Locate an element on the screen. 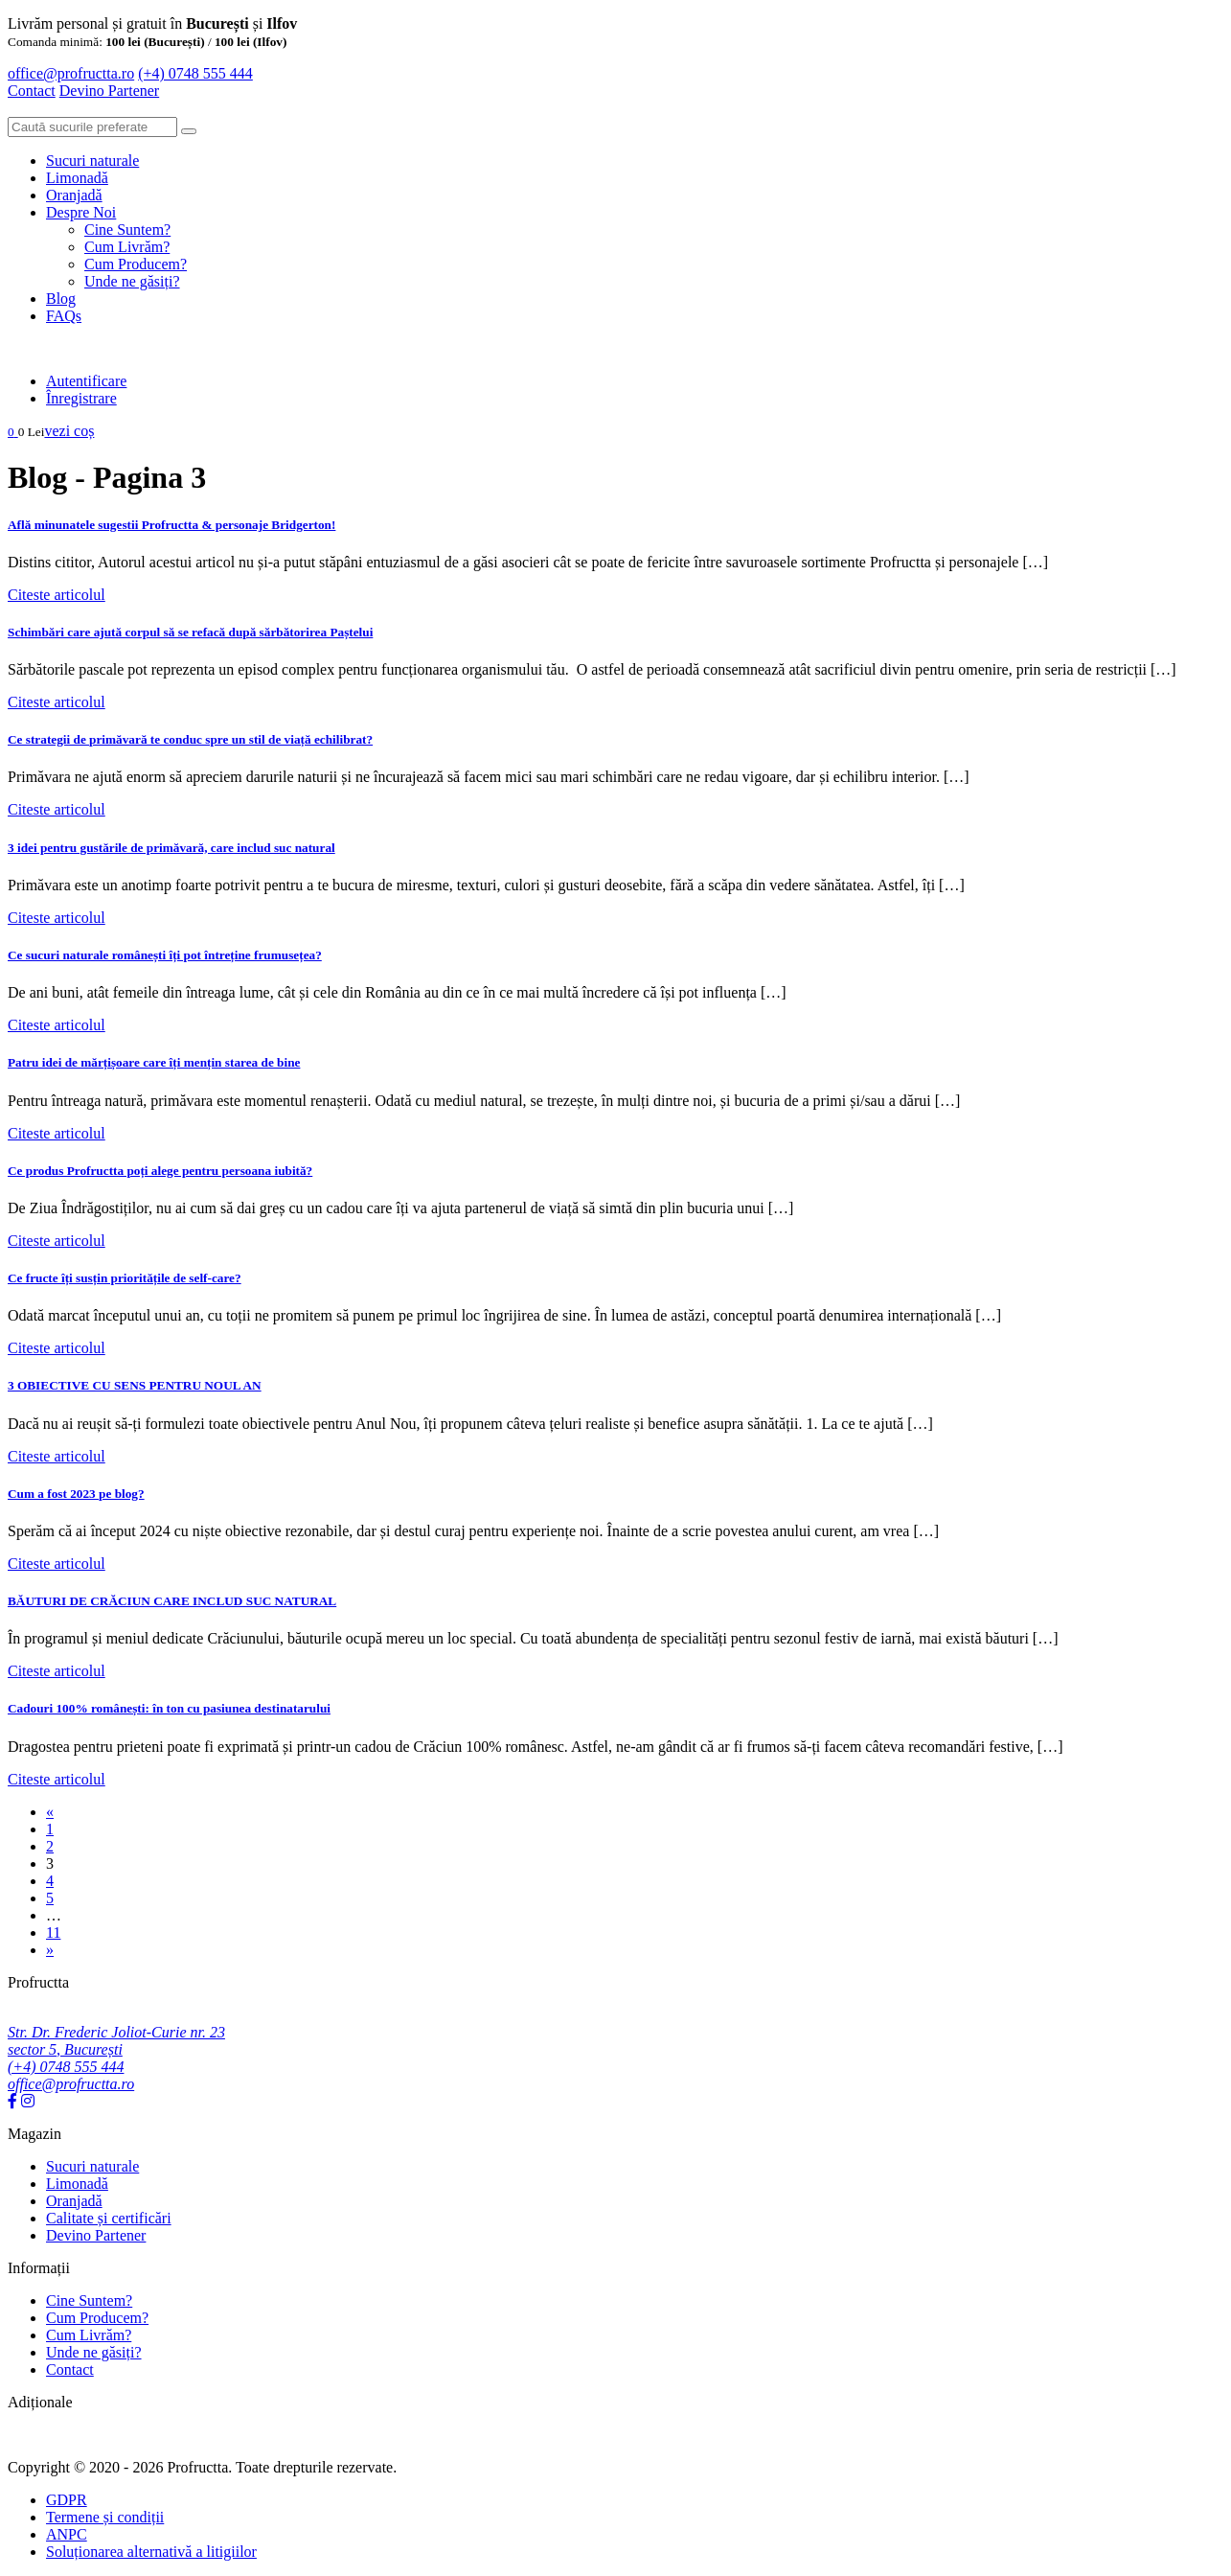 The height and width of the screenshot is (2576, 1231). office@profructta.ro is located at coordinates (71, 73).